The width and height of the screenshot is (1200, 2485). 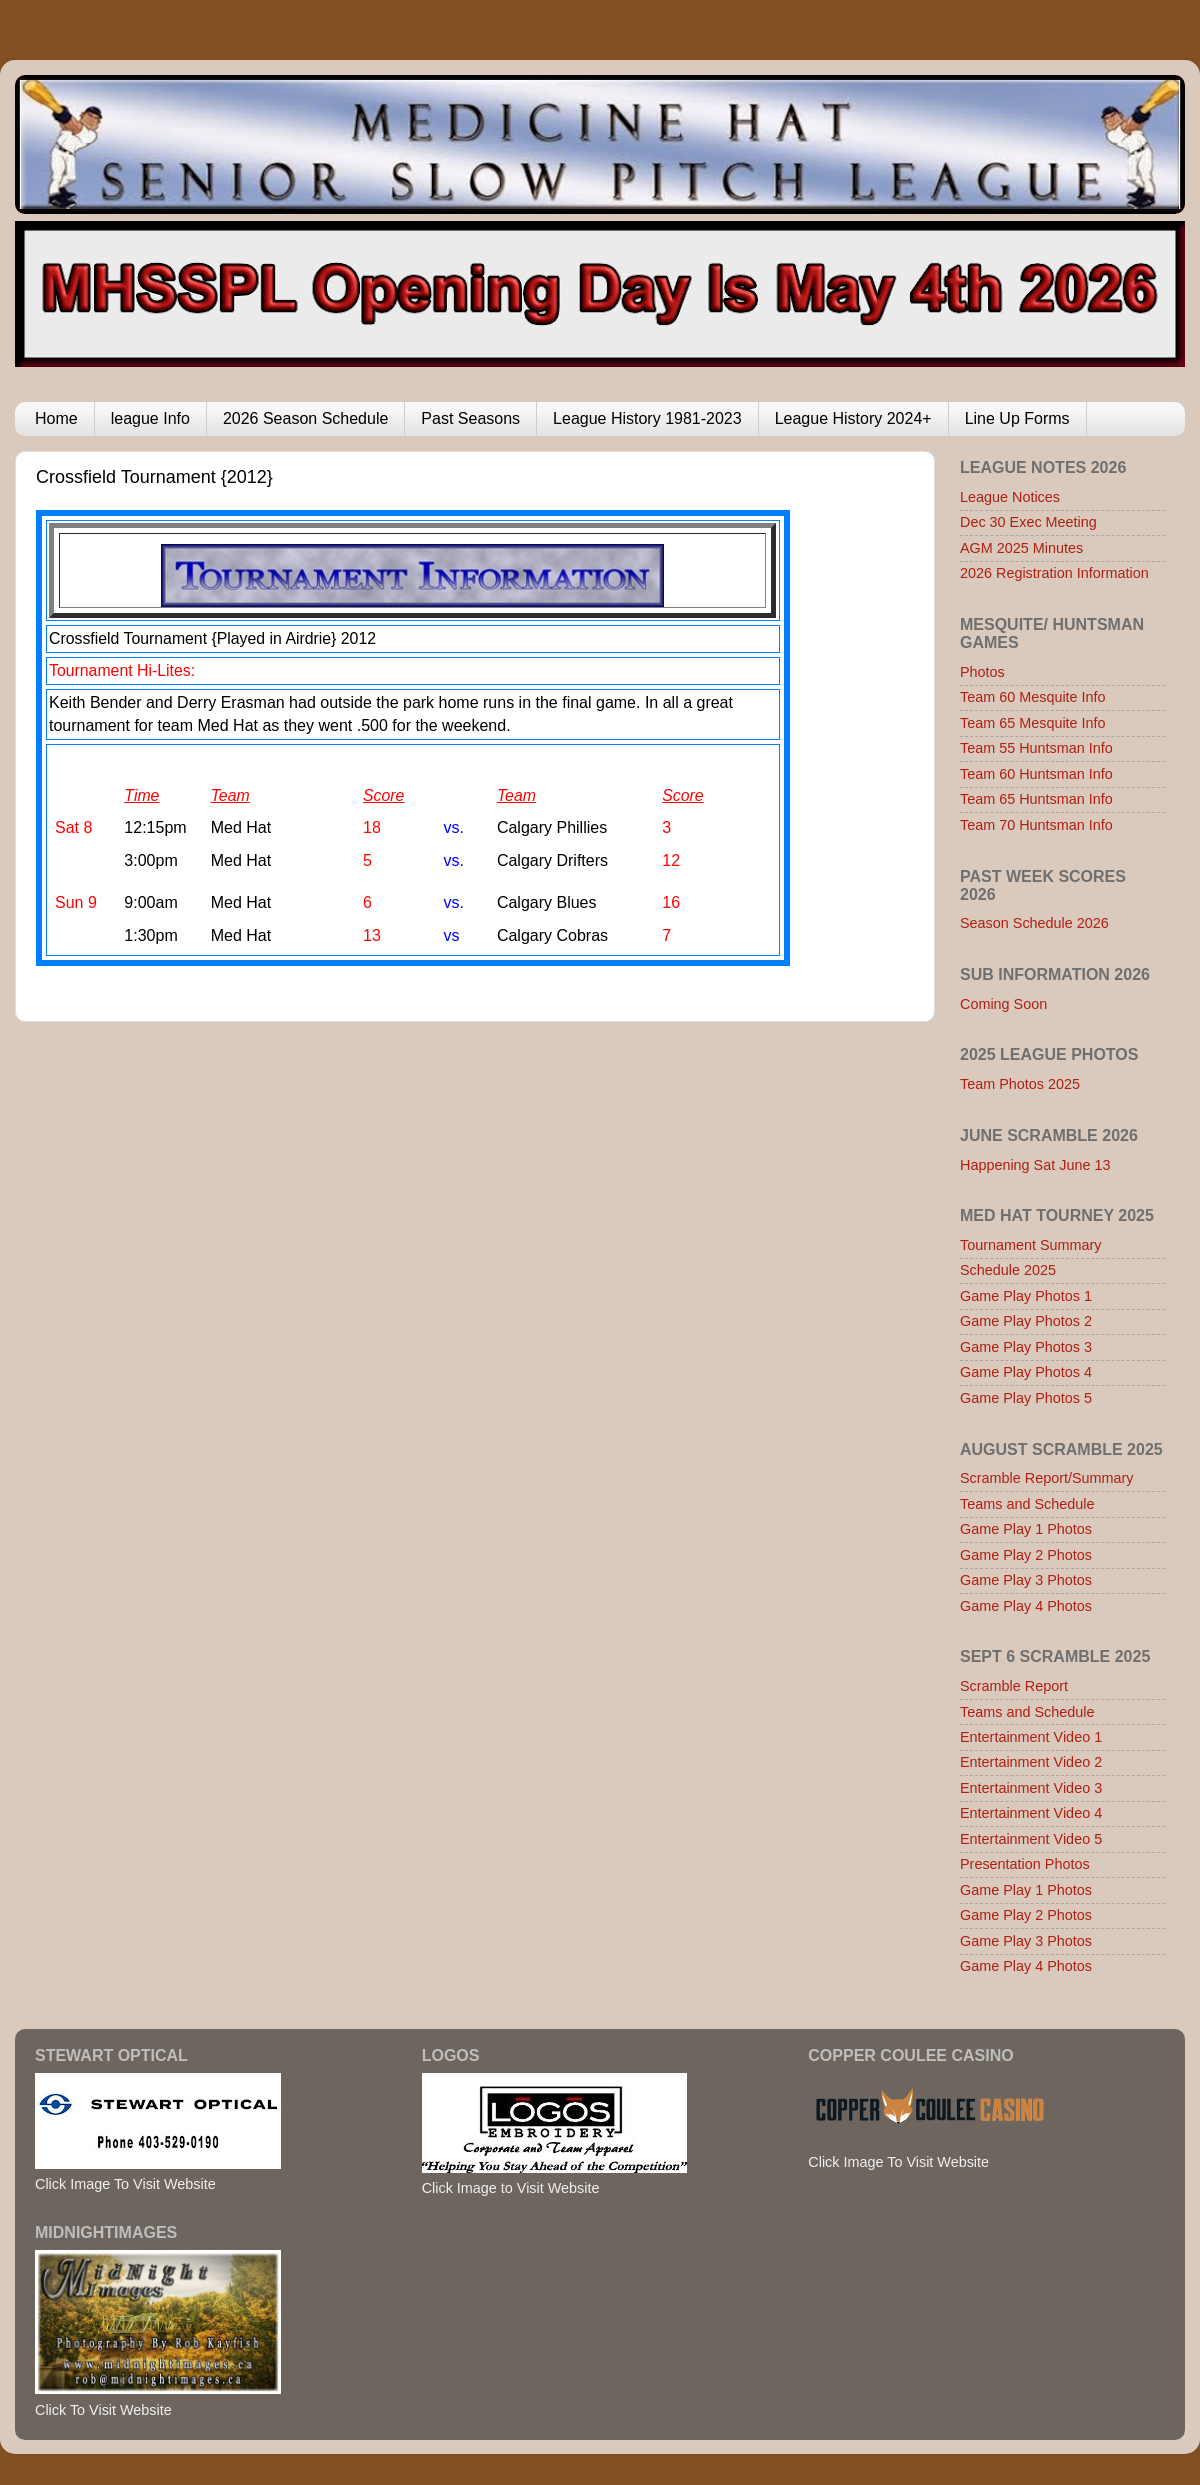 What do you see at coordinates (1036, 825) in the screenshot?
I see `Team 70 Huntsman Info` at bounding box center [1036, 825].